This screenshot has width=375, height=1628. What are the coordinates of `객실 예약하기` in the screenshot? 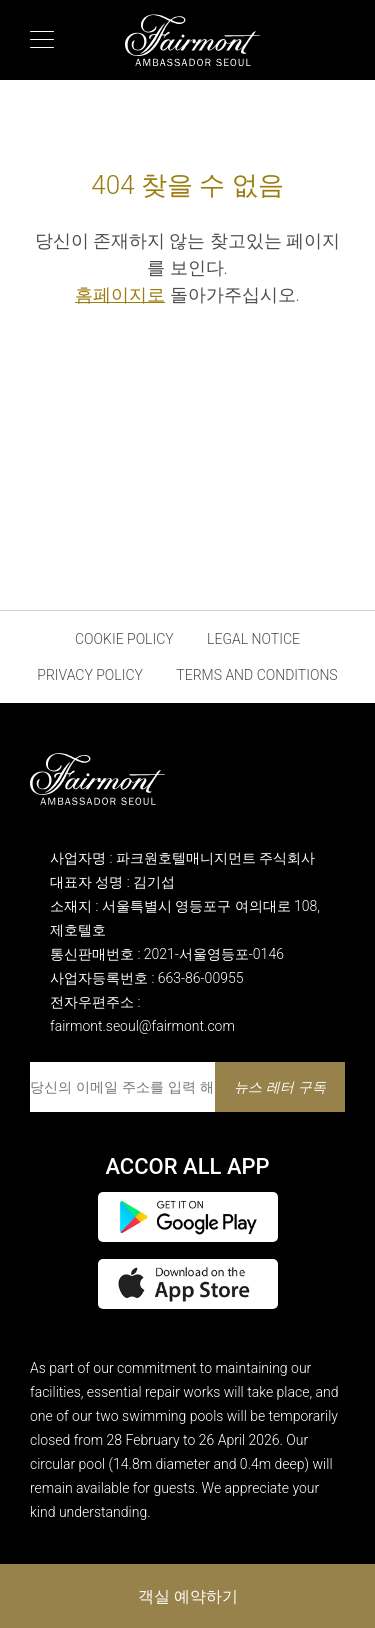 It's located at (188, 1596).